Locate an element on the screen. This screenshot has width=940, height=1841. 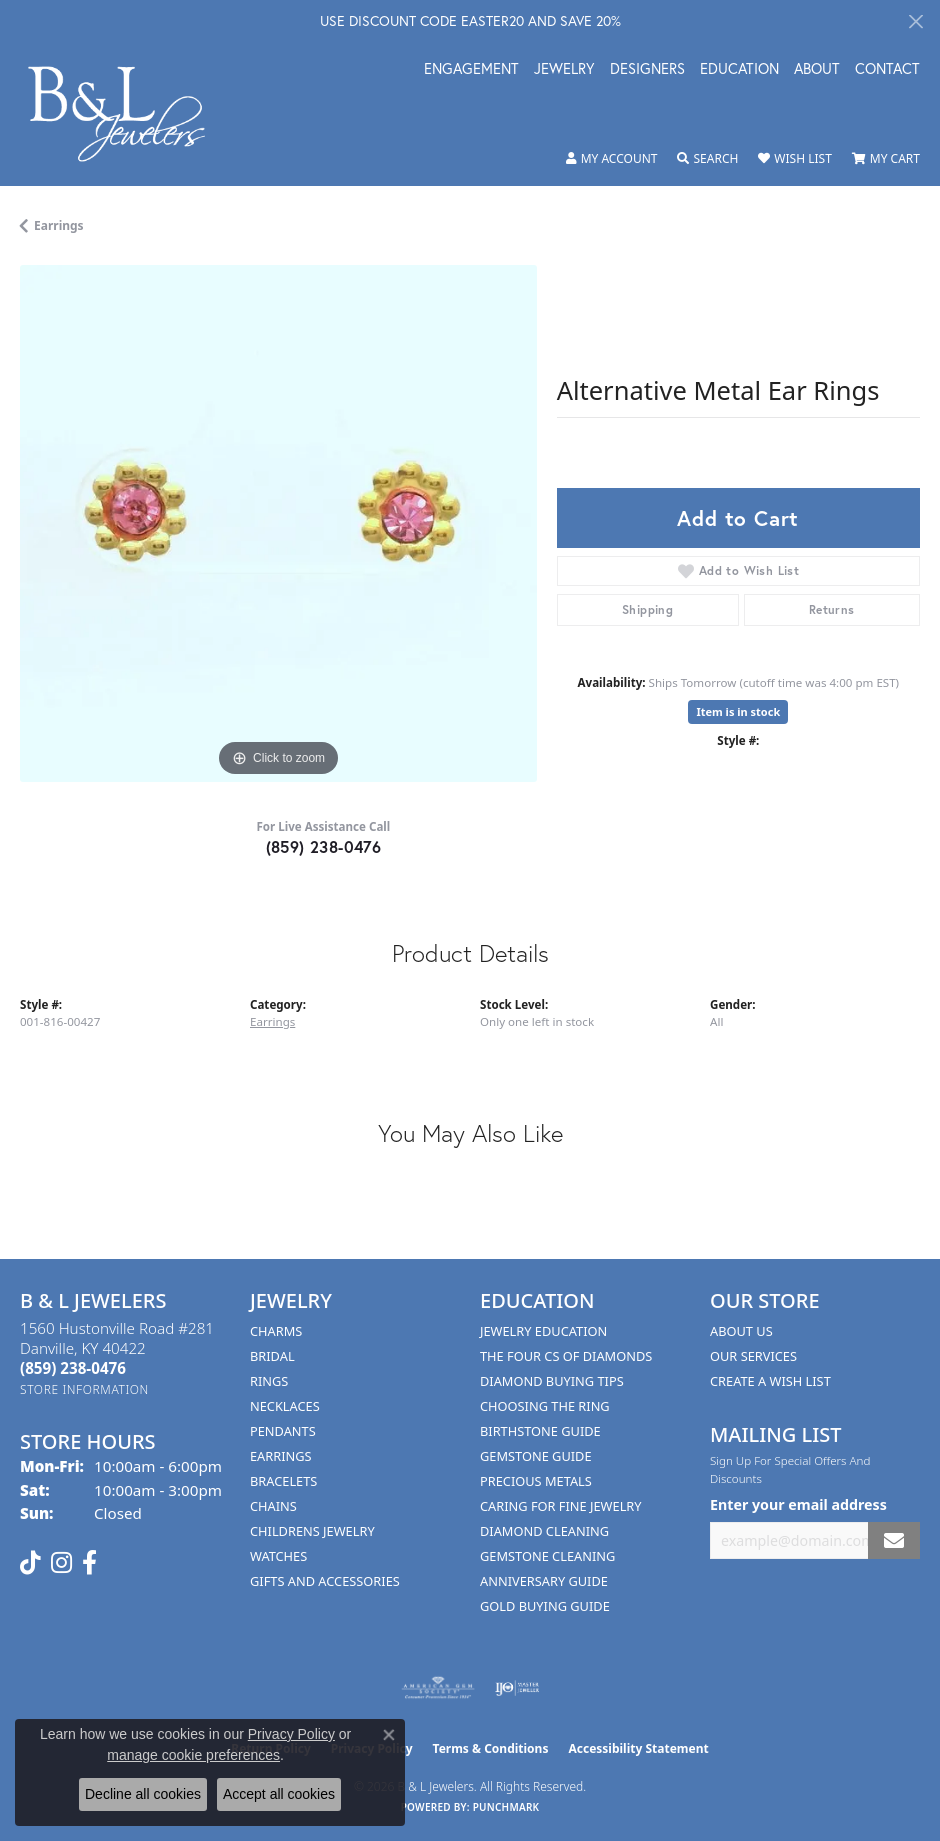
Bridal [menuitem] is located at coordinates (272, 1356).